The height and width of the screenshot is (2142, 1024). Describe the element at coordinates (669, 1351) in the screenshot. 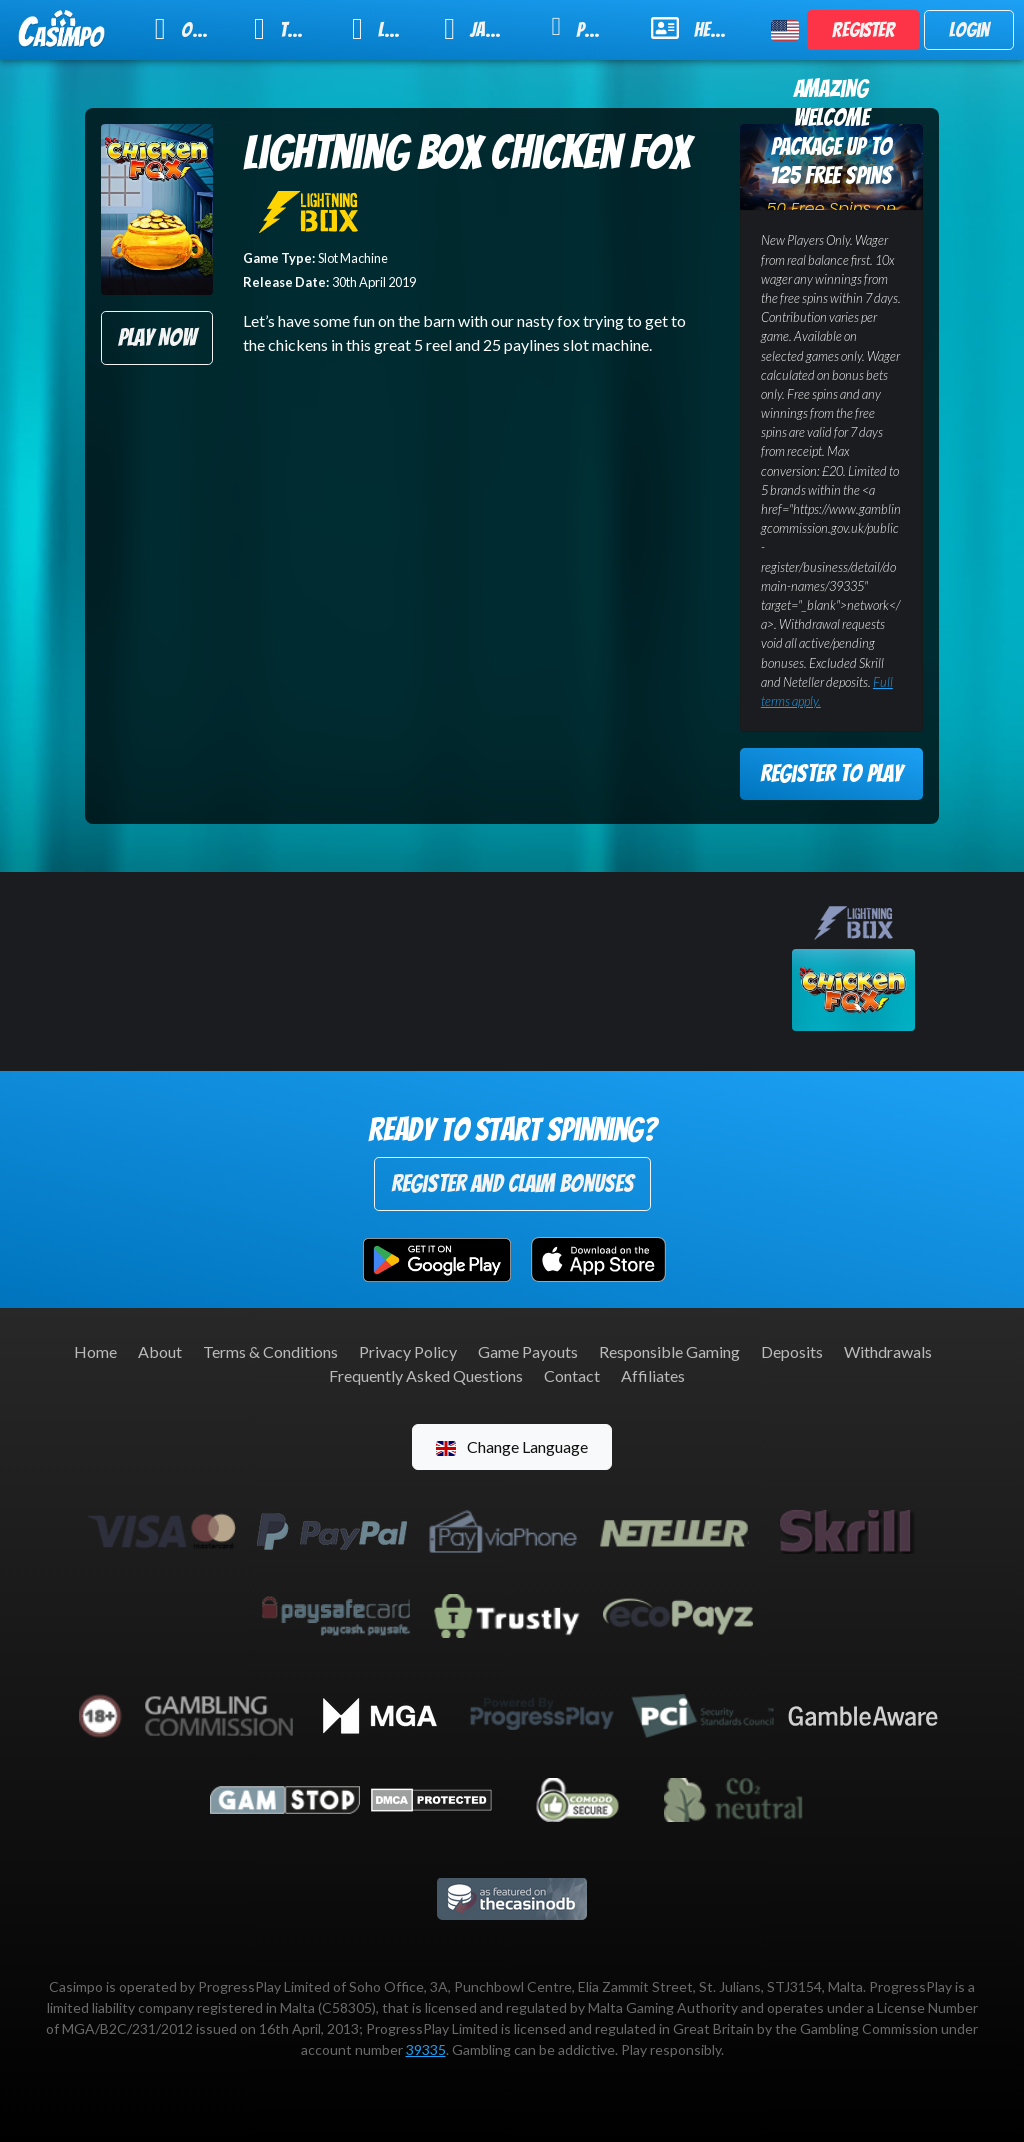

I see `Responsible Gaming` at that location.